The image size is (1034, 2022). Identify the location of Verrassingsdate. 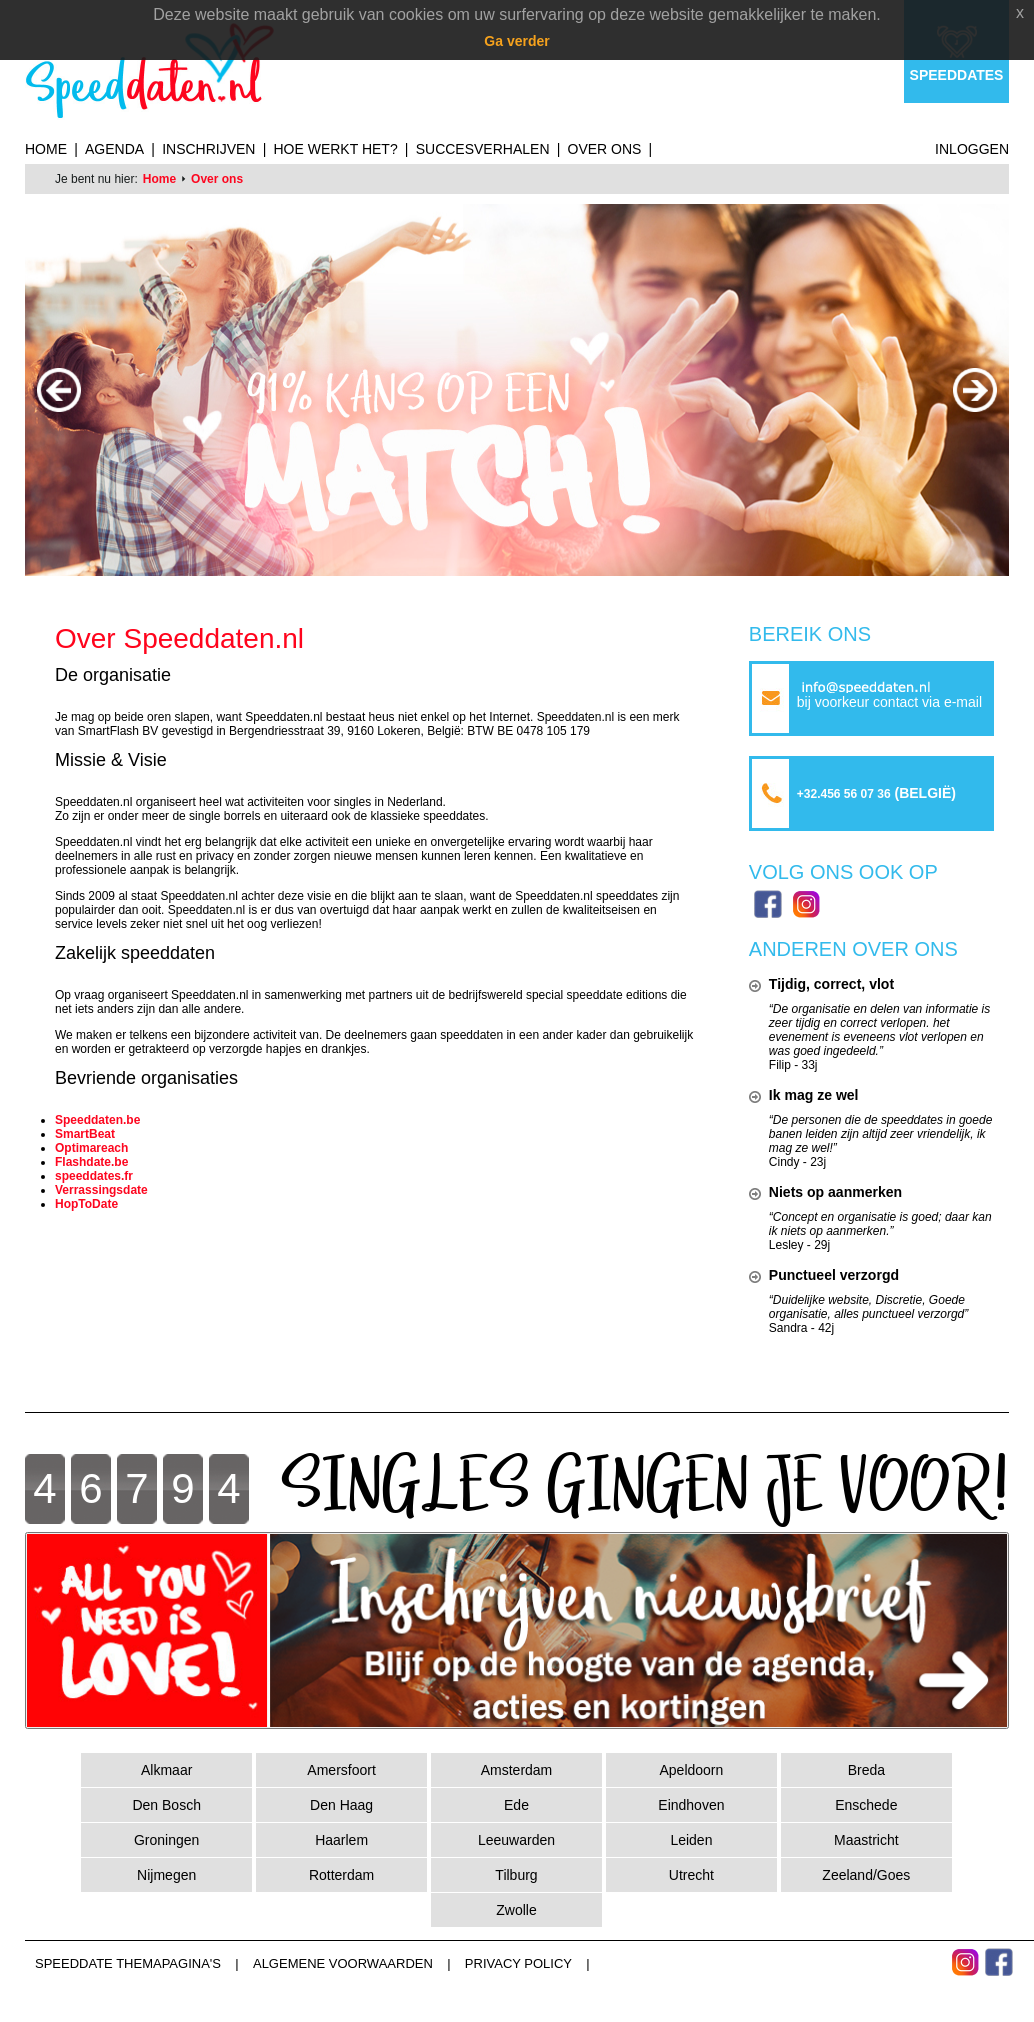
(101, 1190).